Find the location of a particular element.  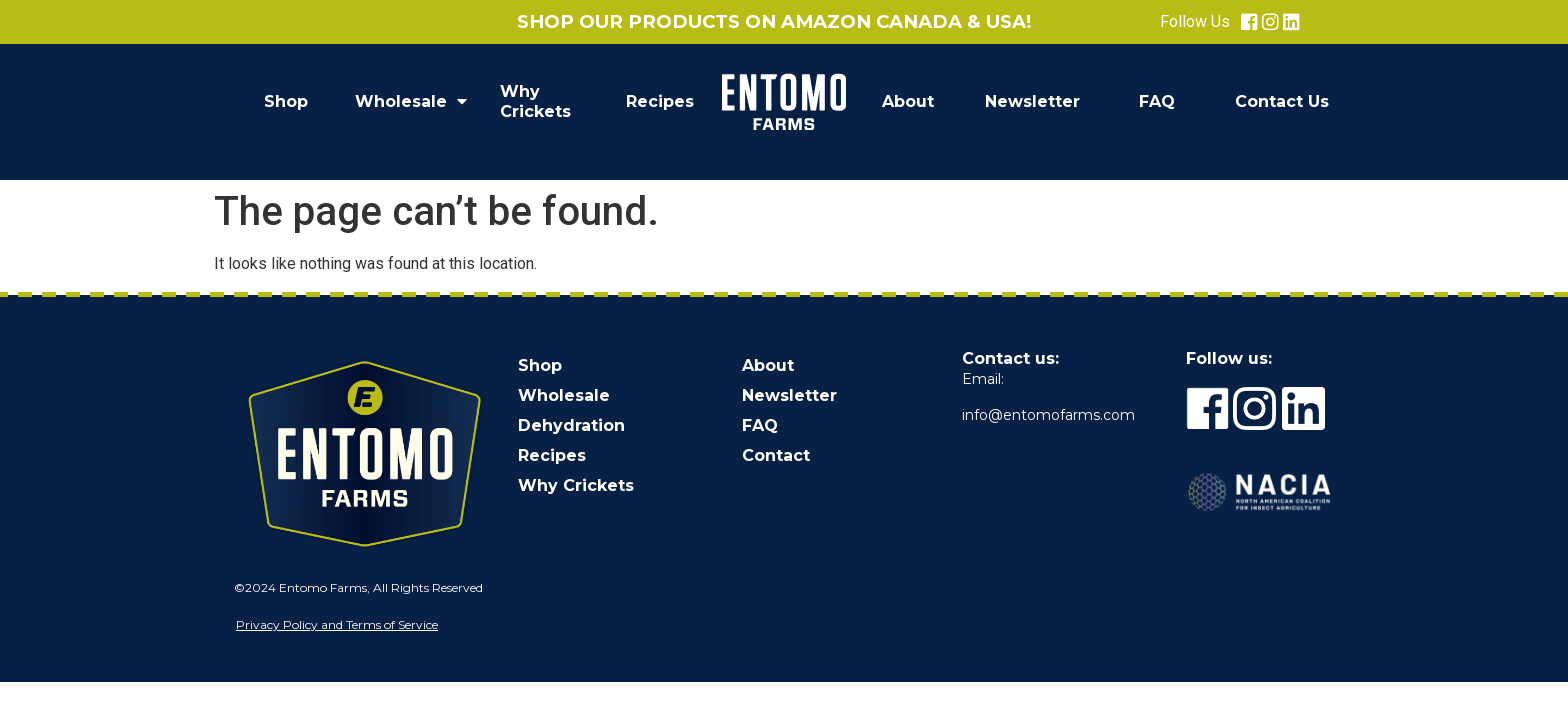

Contact Us is located at coordinates (1282, 101).